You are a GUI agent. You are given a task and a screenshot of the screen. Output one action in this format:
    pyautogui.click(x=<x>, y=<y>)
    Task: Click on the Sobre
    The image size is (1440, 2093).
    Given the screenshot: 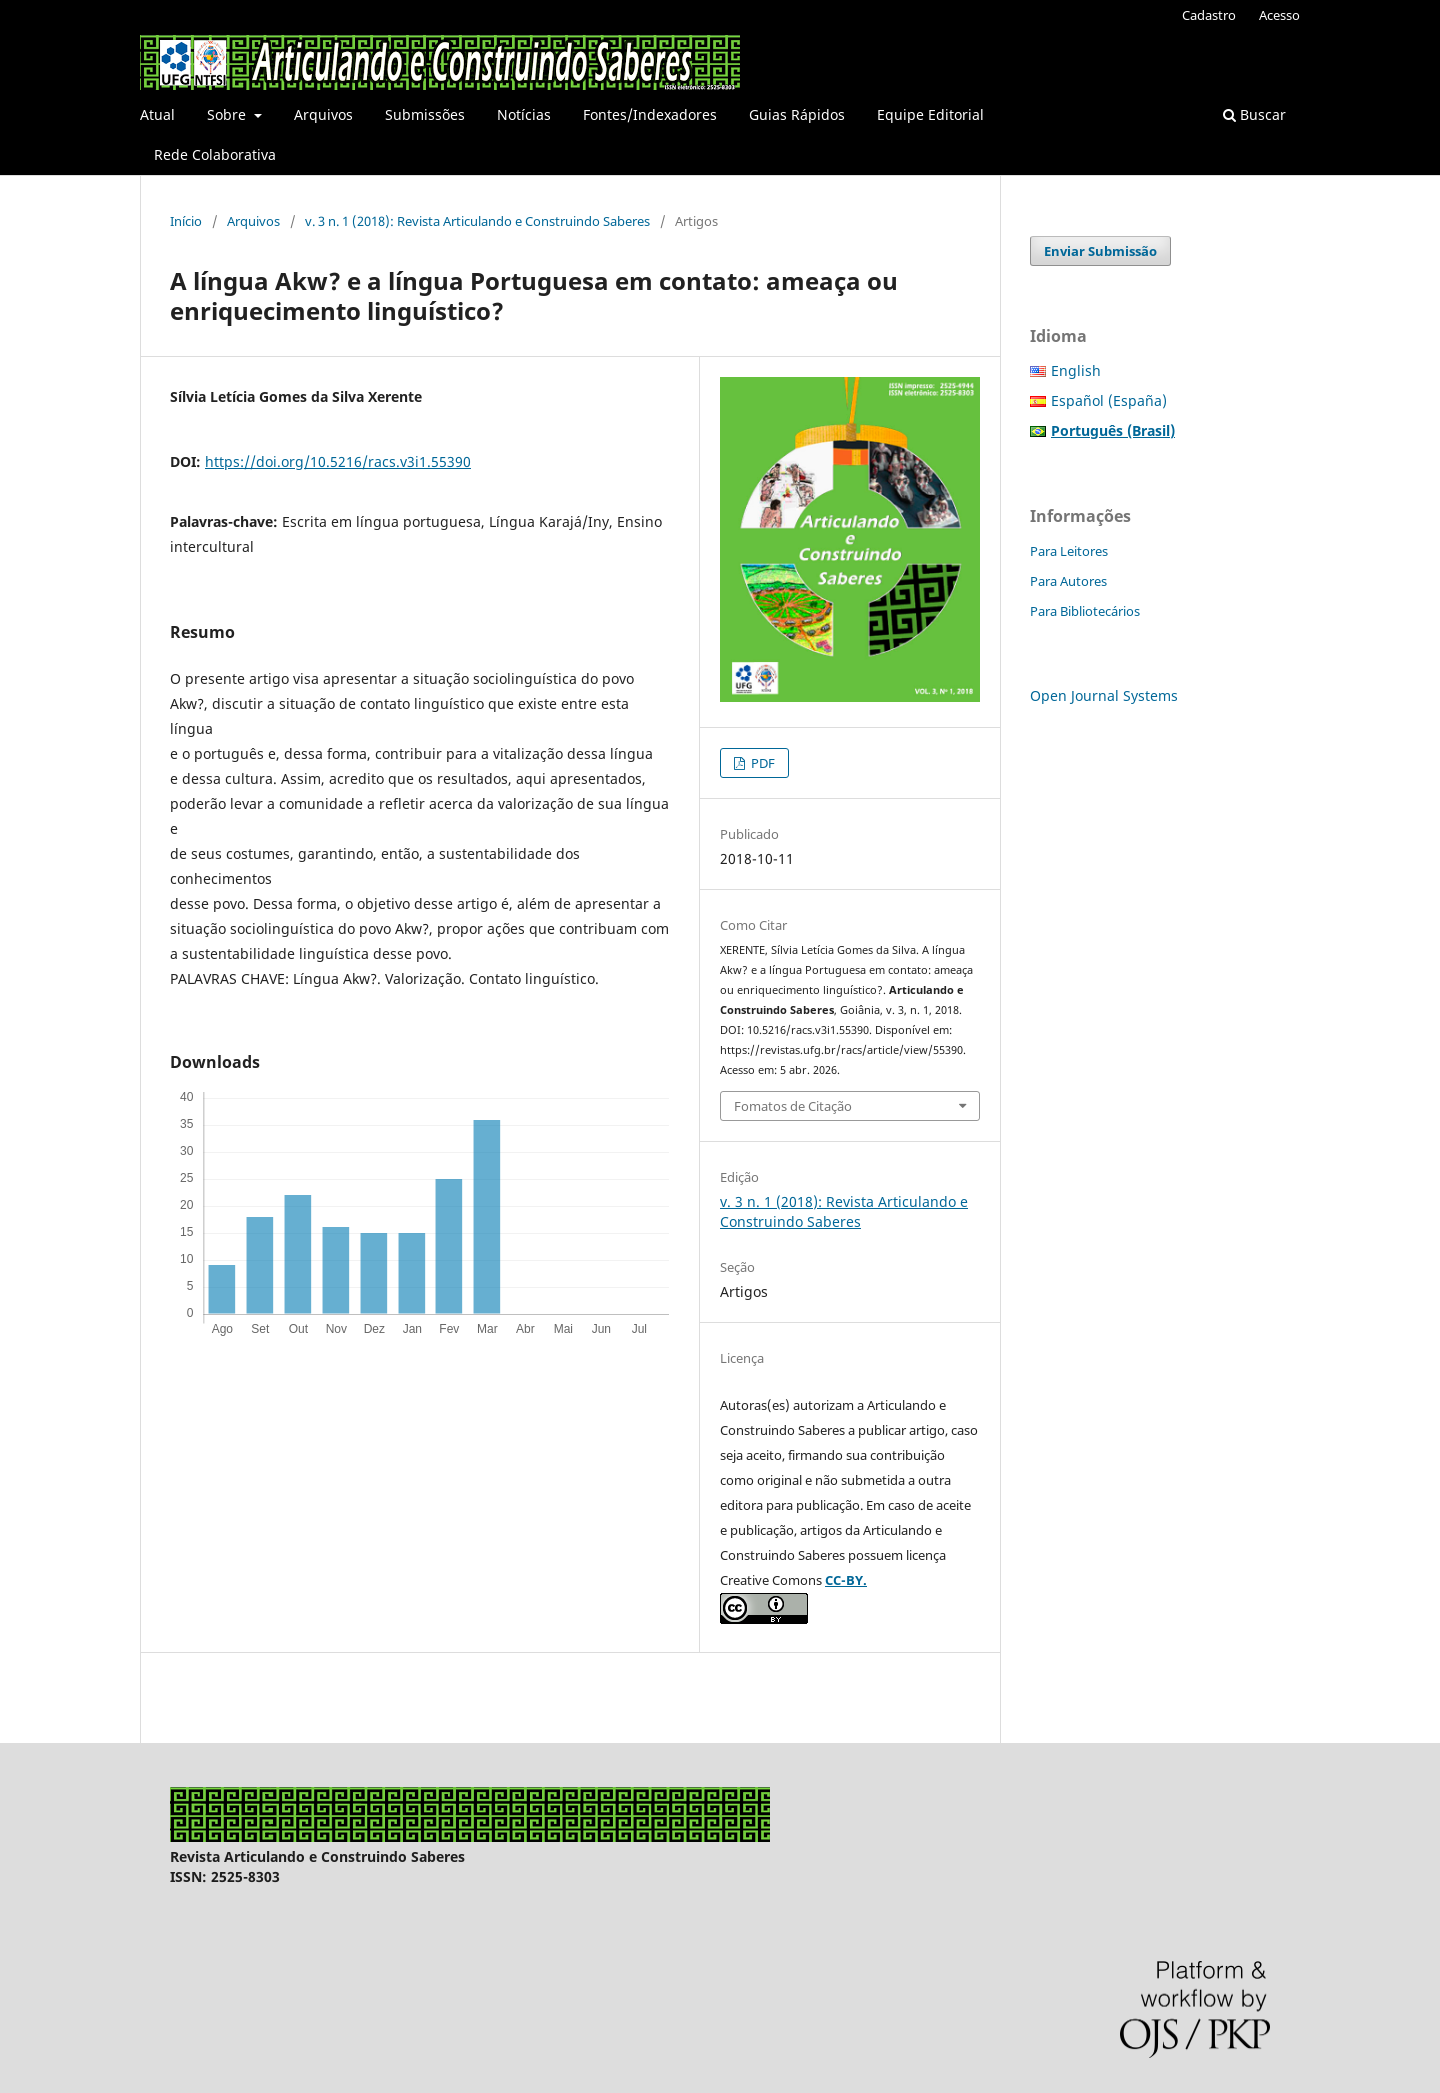 What is the action you would take?
    pyautogui.click(x=228, y=114)
    